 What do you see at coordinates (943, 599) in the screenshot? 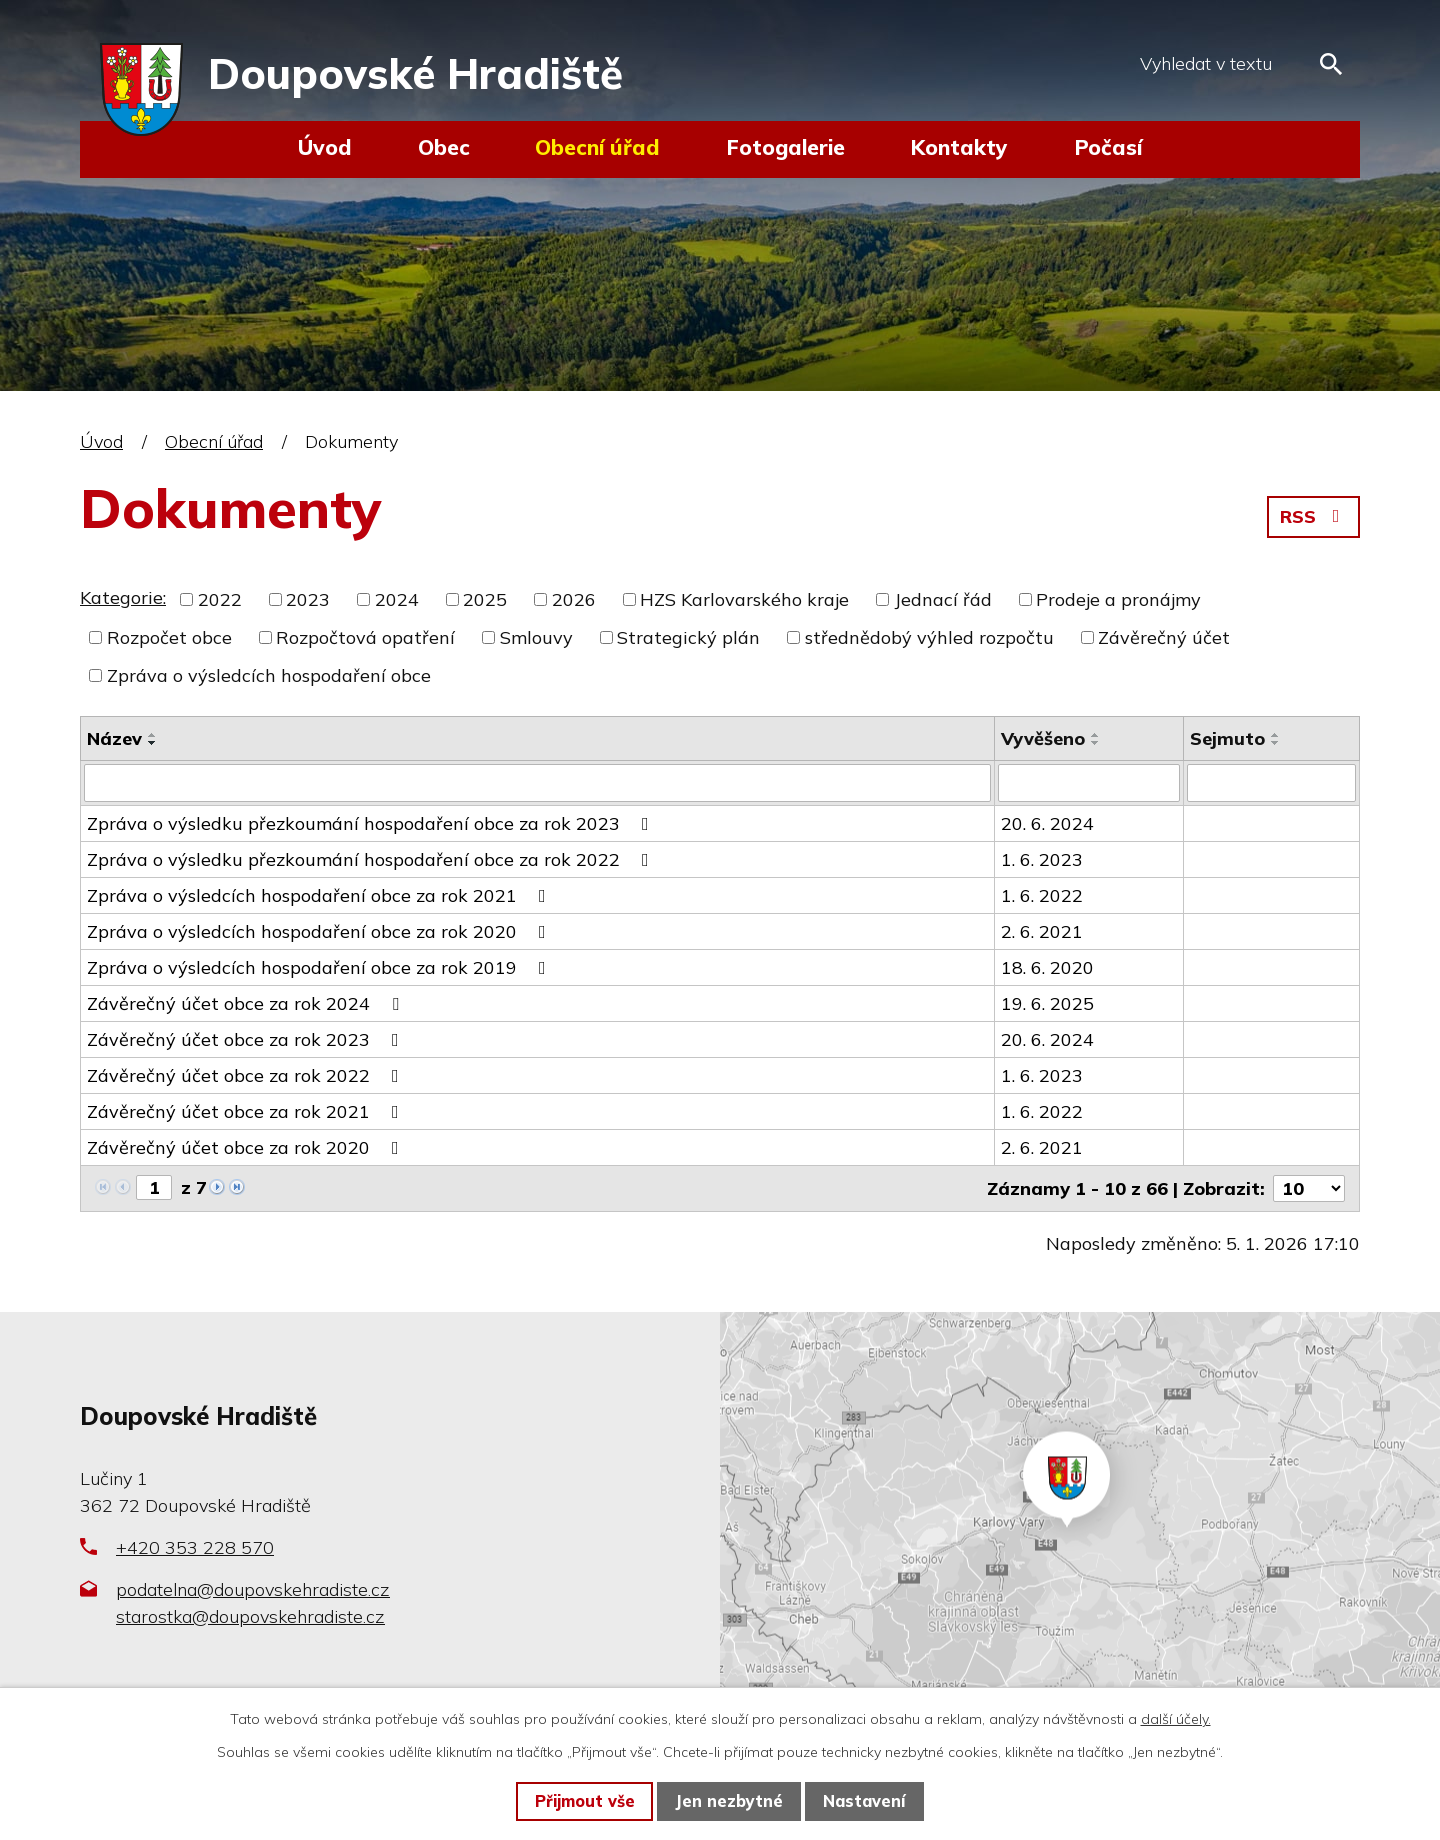
I see `Jednací řád` at bounding box center [943, 599].